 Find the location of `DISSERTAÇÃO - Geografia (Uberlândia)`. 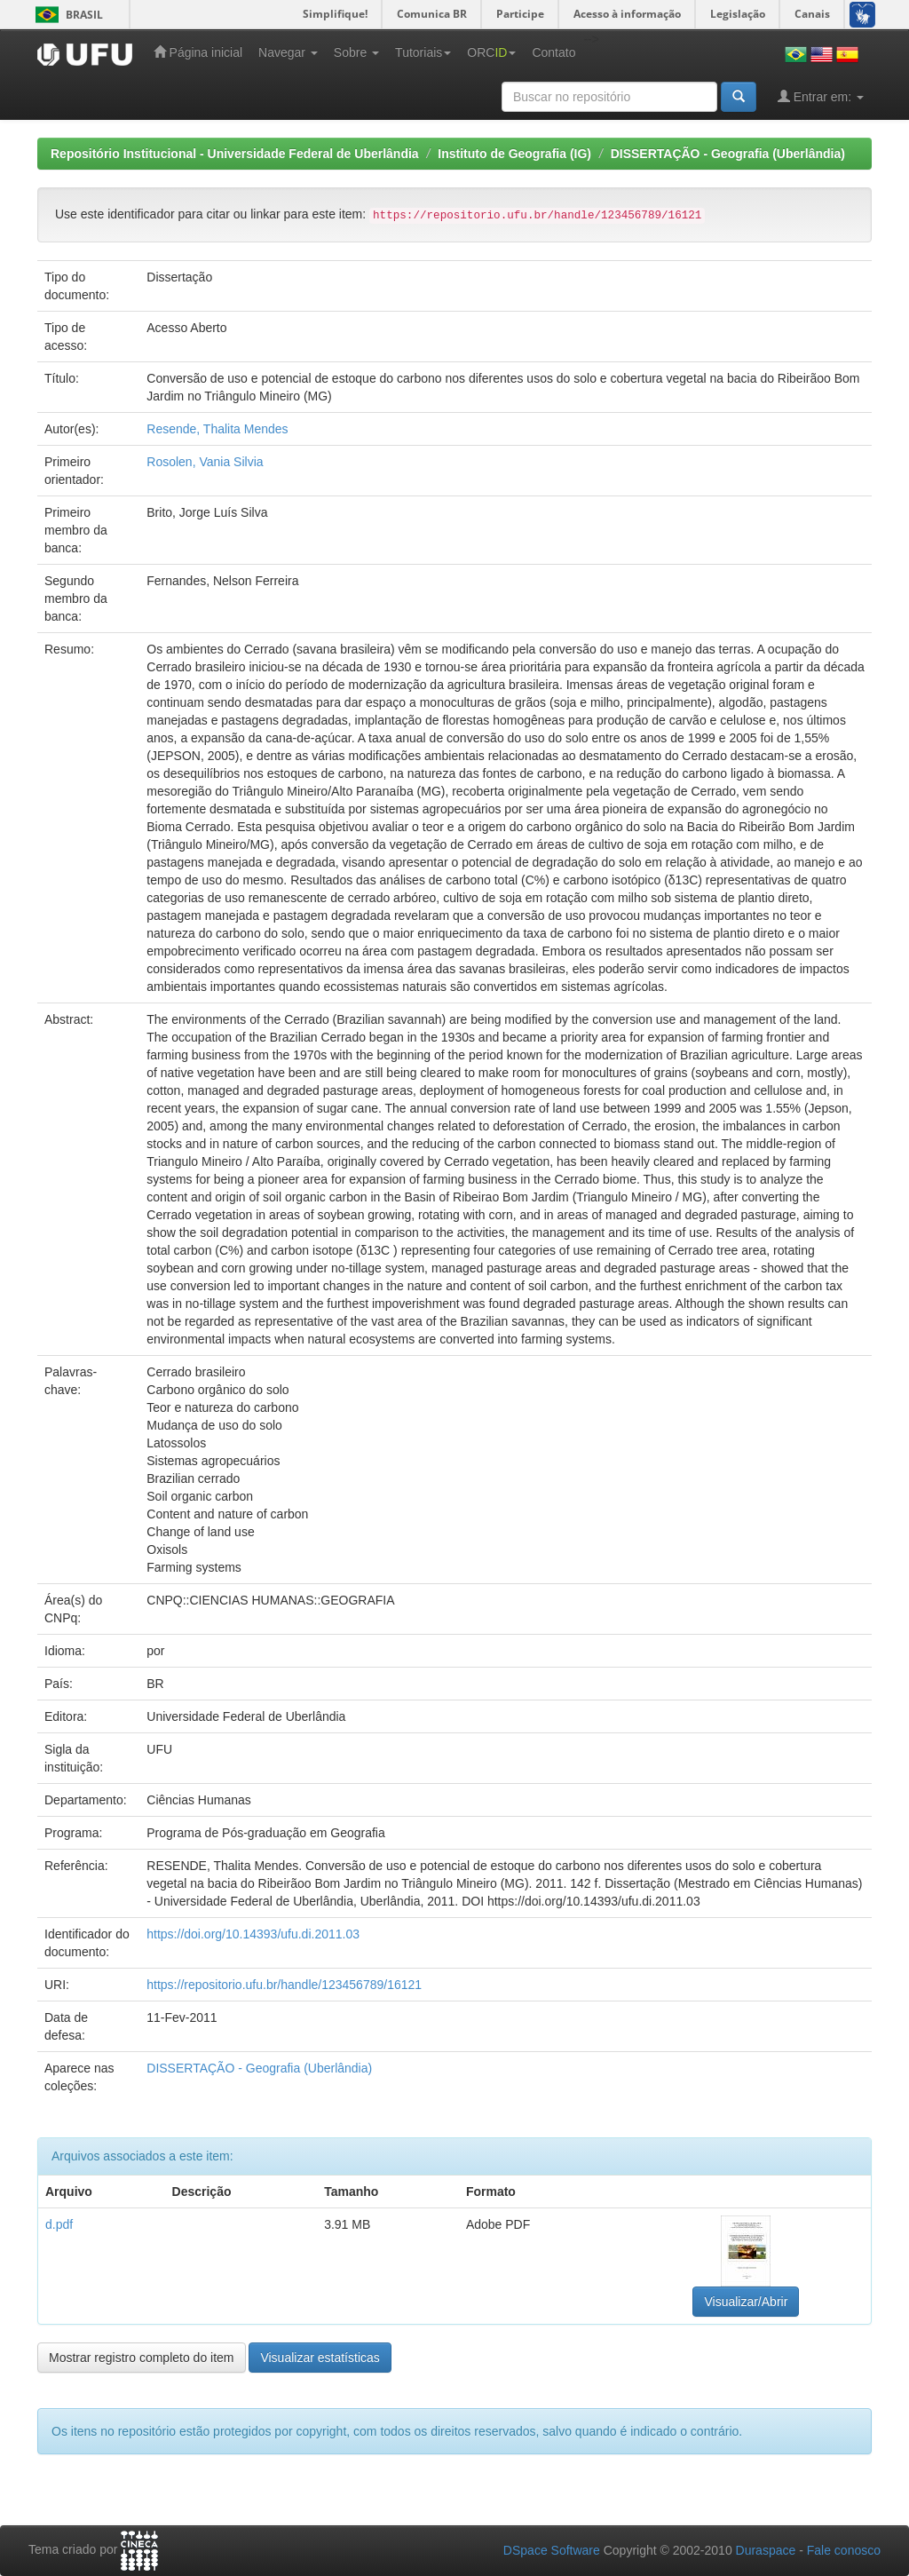

DISSERTAÇÃO - Geografia (Uberlândia) is located at coordinates (728, 154).